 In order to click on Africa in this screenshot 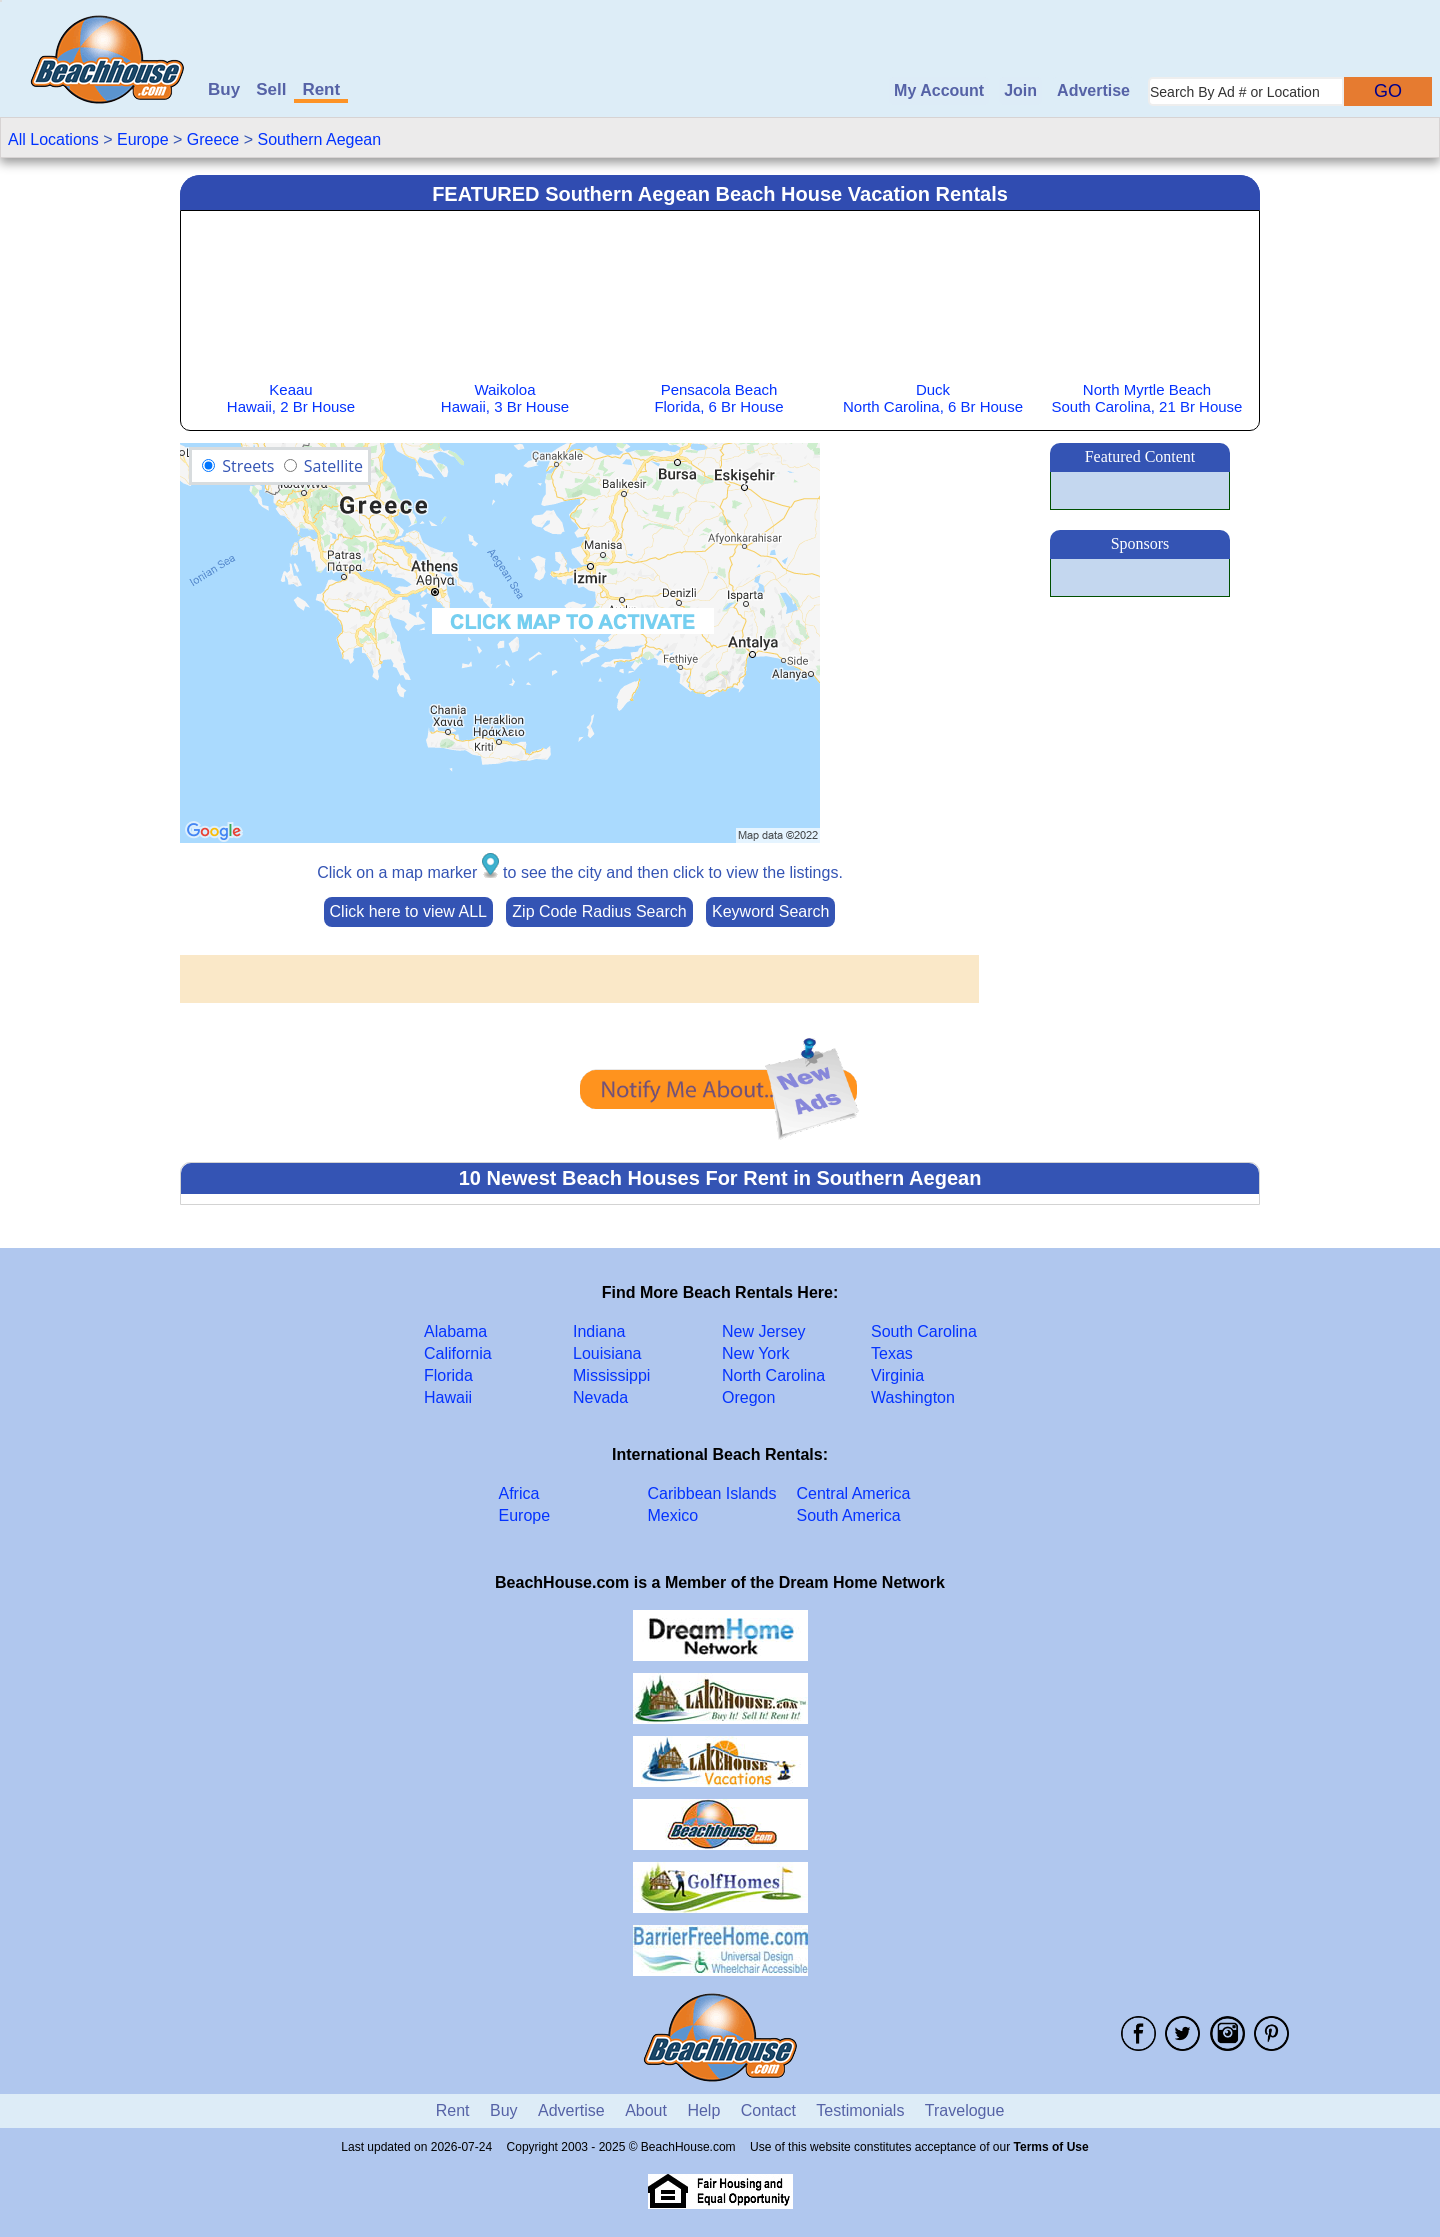, I will do `click(519, 1493)`.